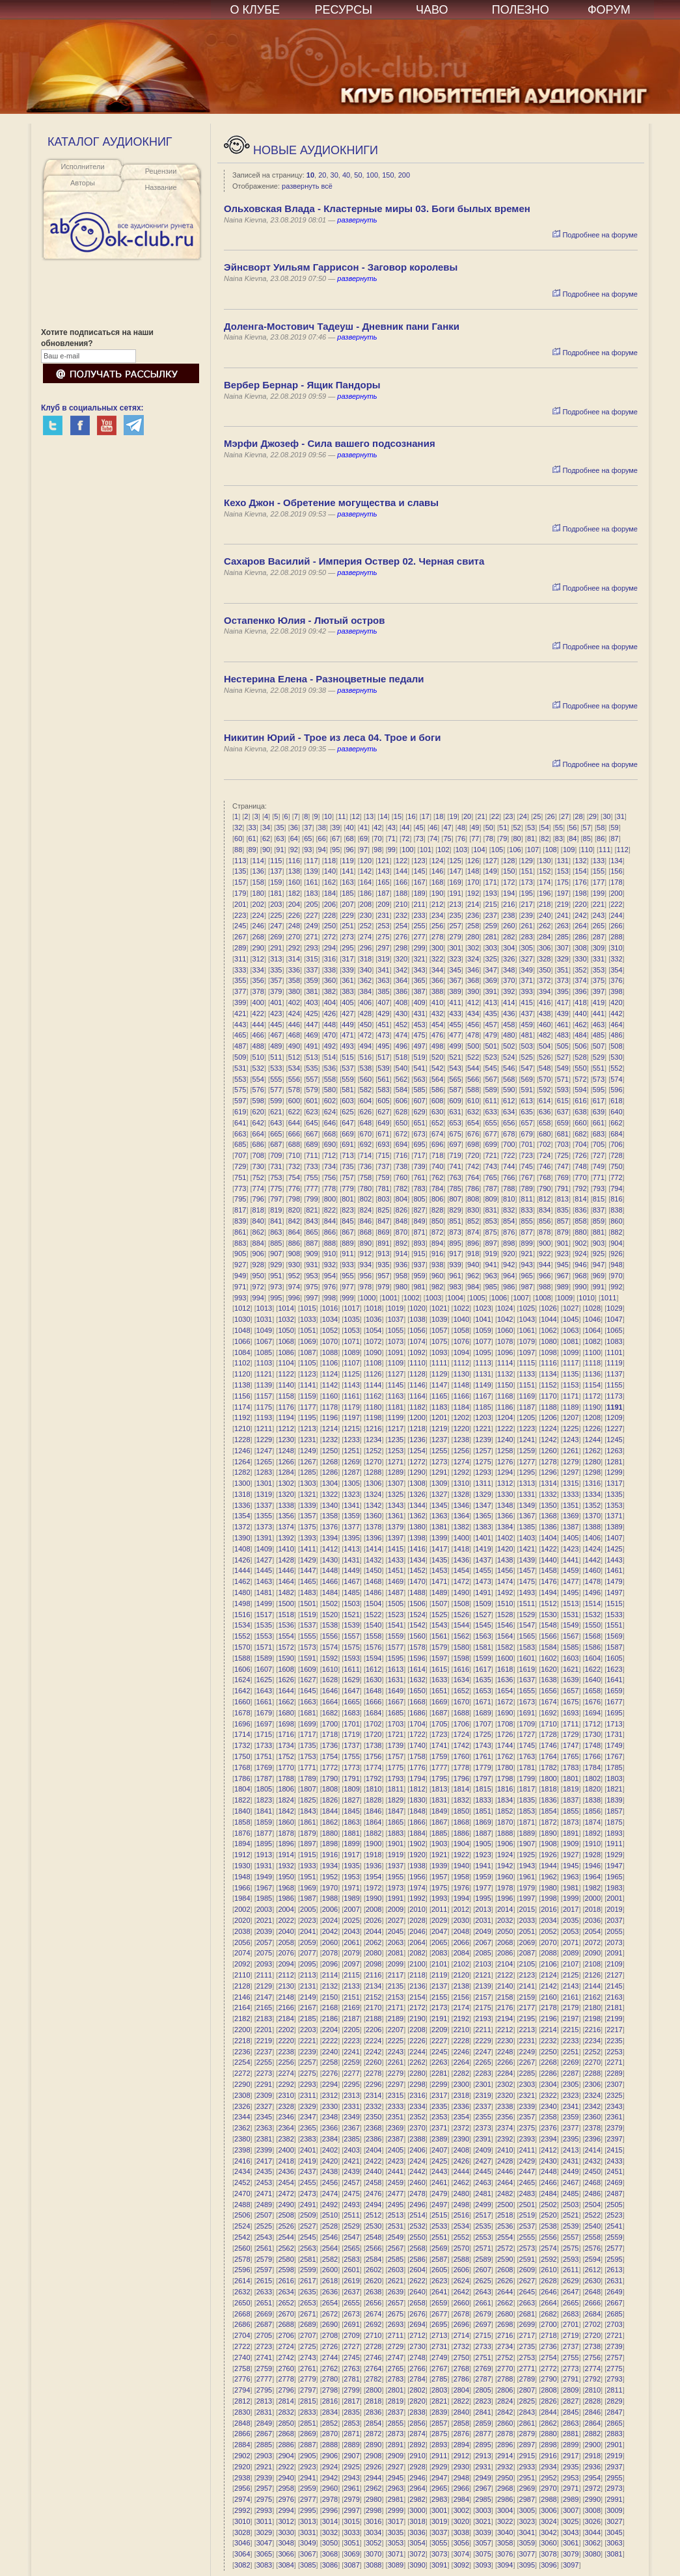  What do you see at coordinates (527, 1898) in the screenshot?
I see `1997` at bounding box center [527, 1898].